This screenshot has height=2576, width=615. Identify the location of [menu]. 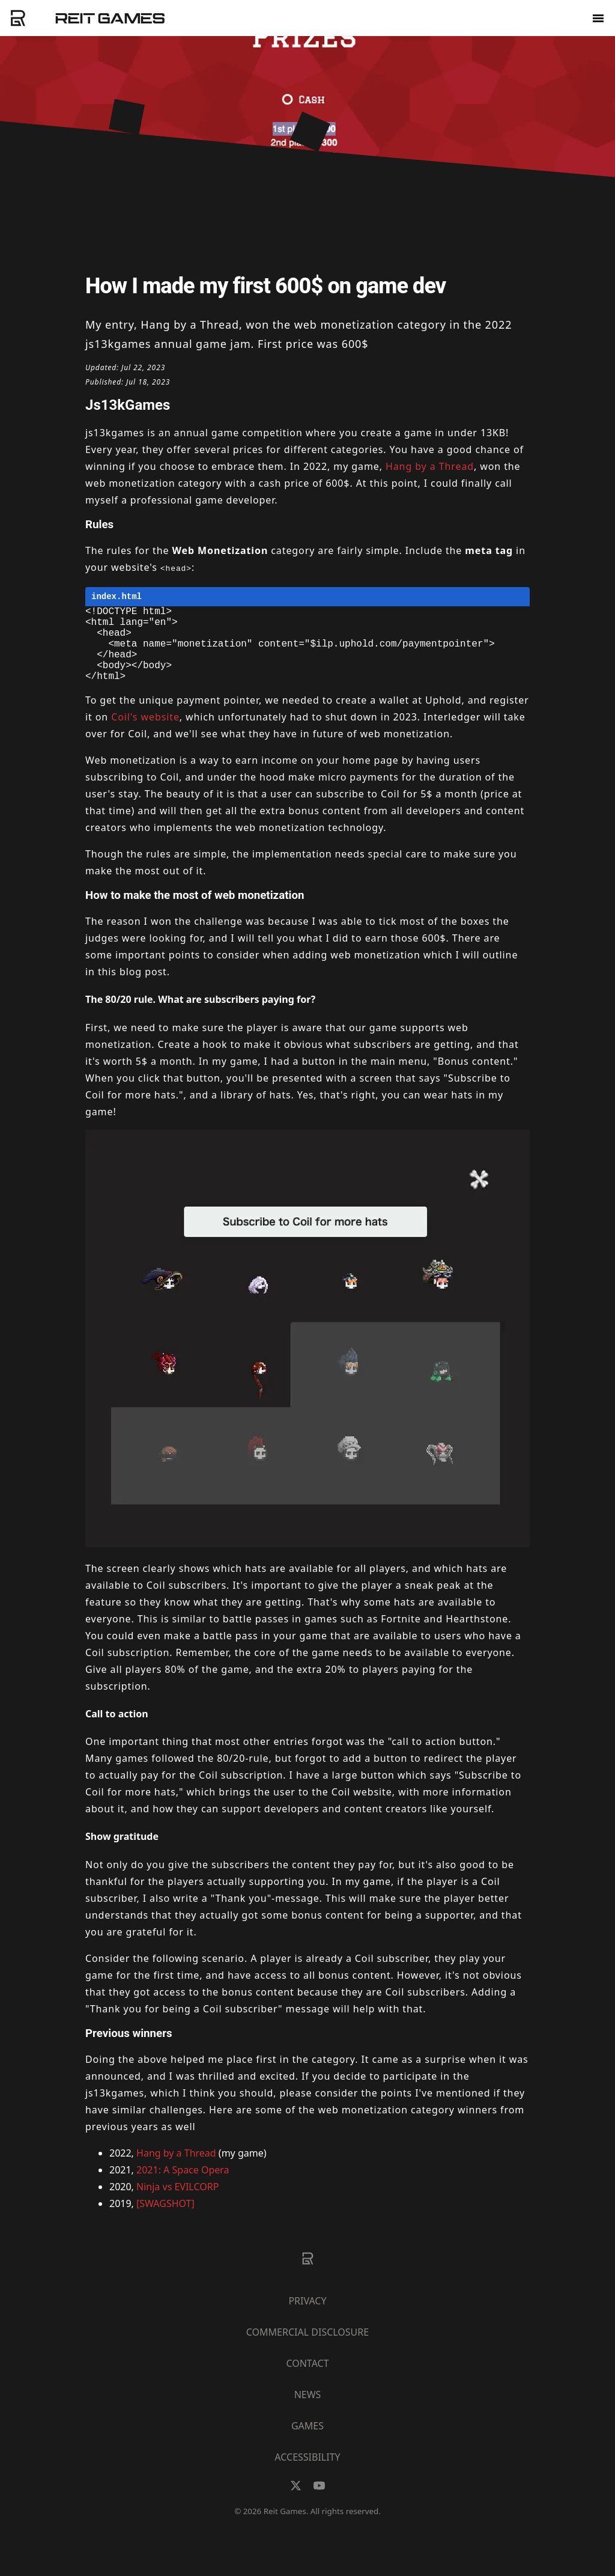
(598, 17).